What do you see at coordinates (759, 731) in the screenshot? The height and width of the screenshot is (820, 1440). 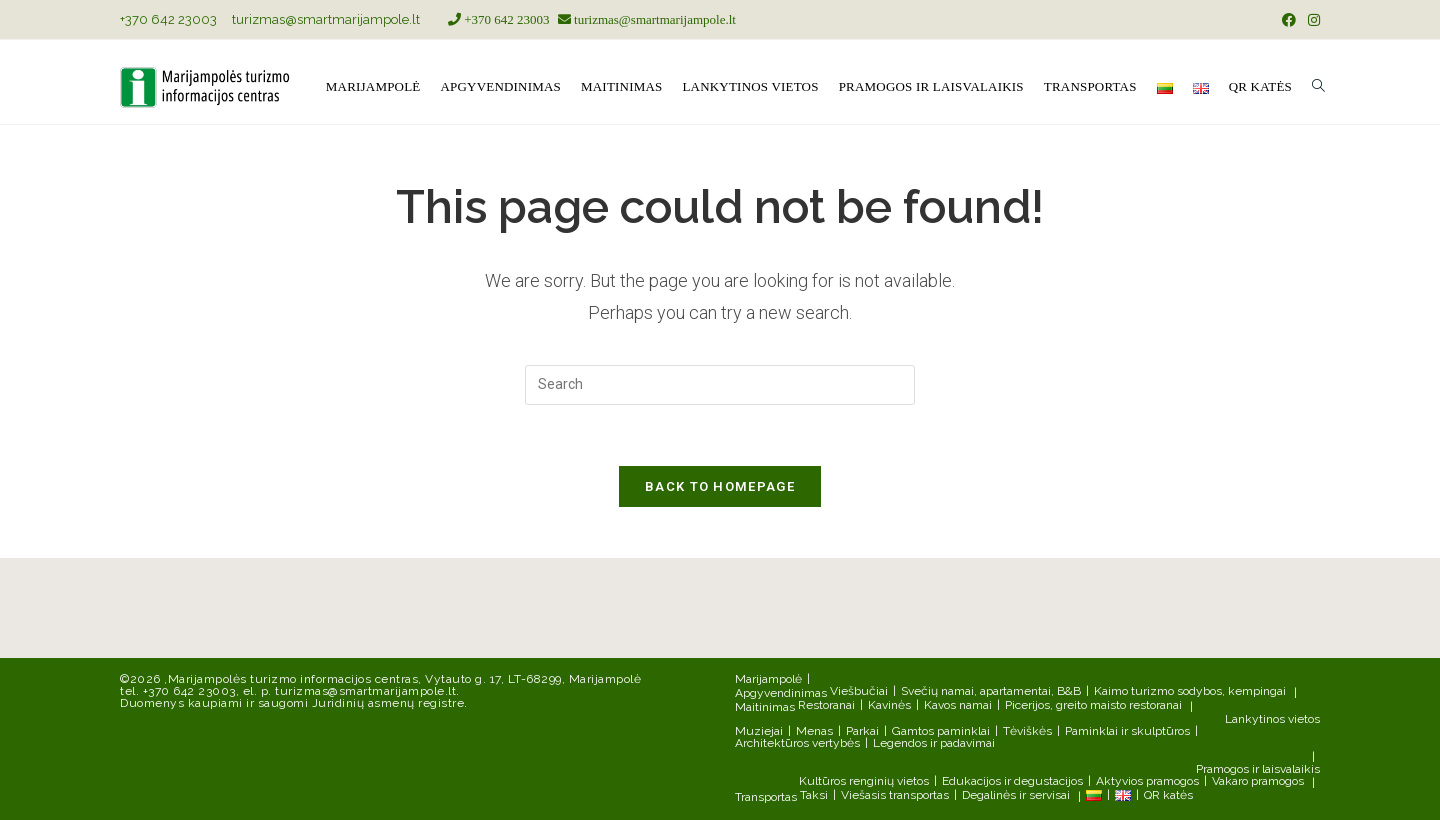 I see `Muziejai` at bounding box center [759, 731].